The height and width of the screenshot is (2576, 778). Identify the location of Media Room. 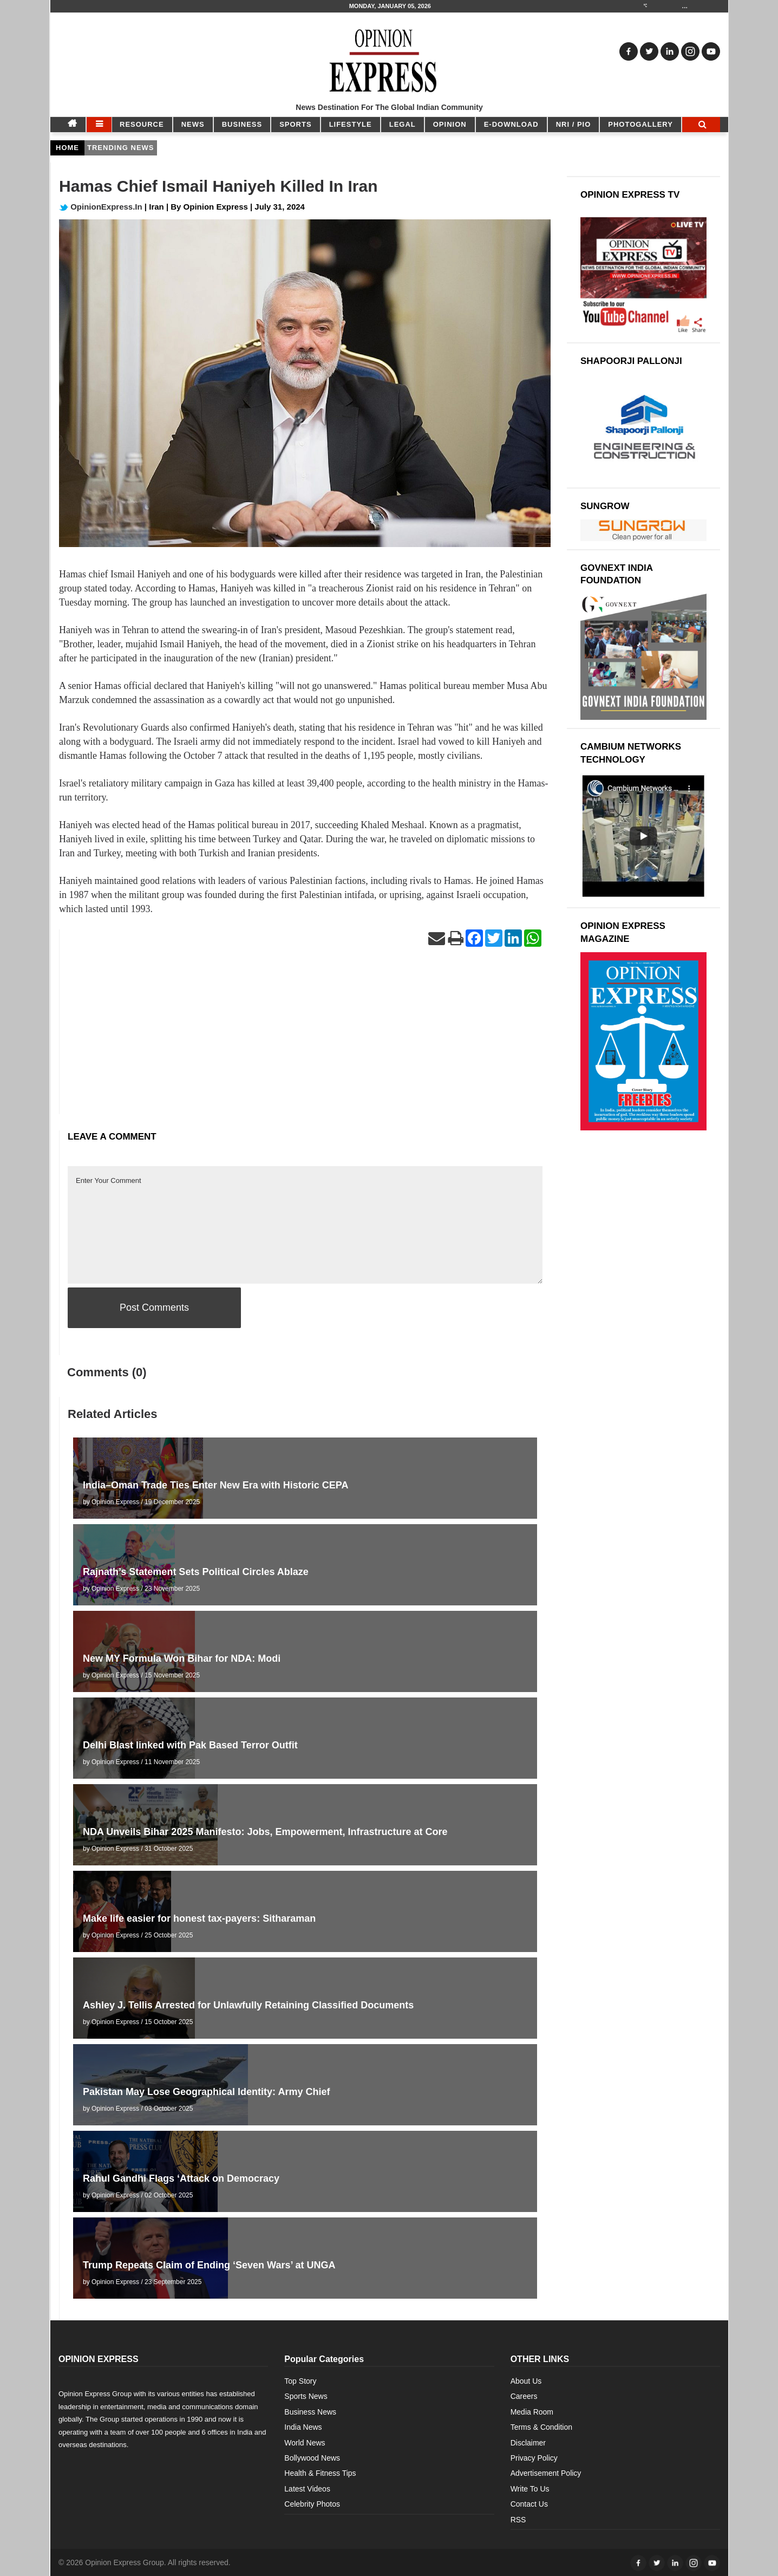
(532, 2412).